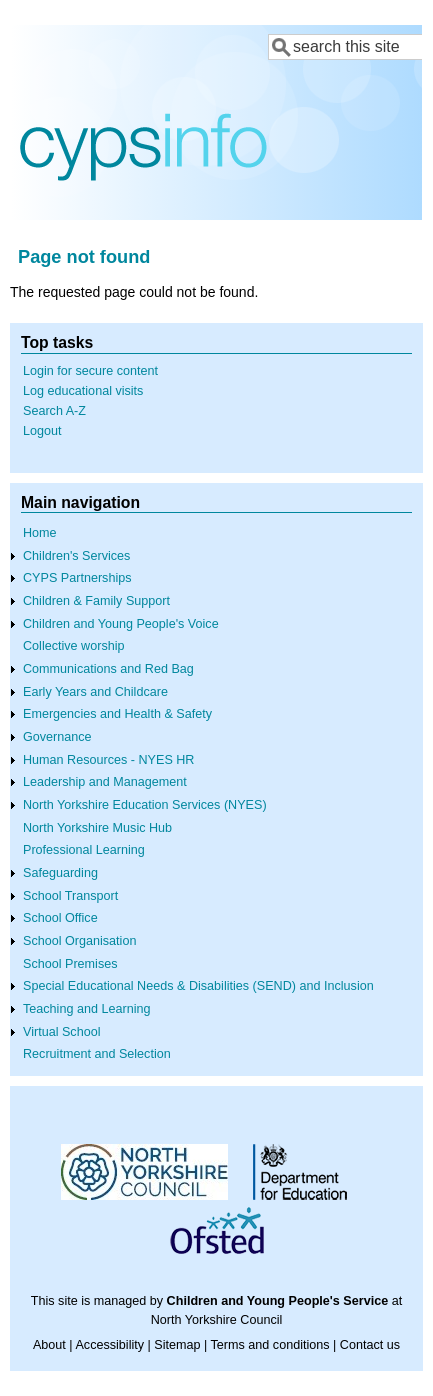 This screenshot has height=1396, width=433. What do you see at coordinates (108, 760) in the screenshot?
I see `Human Resources - NYES HR` at bounding box center [108, 760].